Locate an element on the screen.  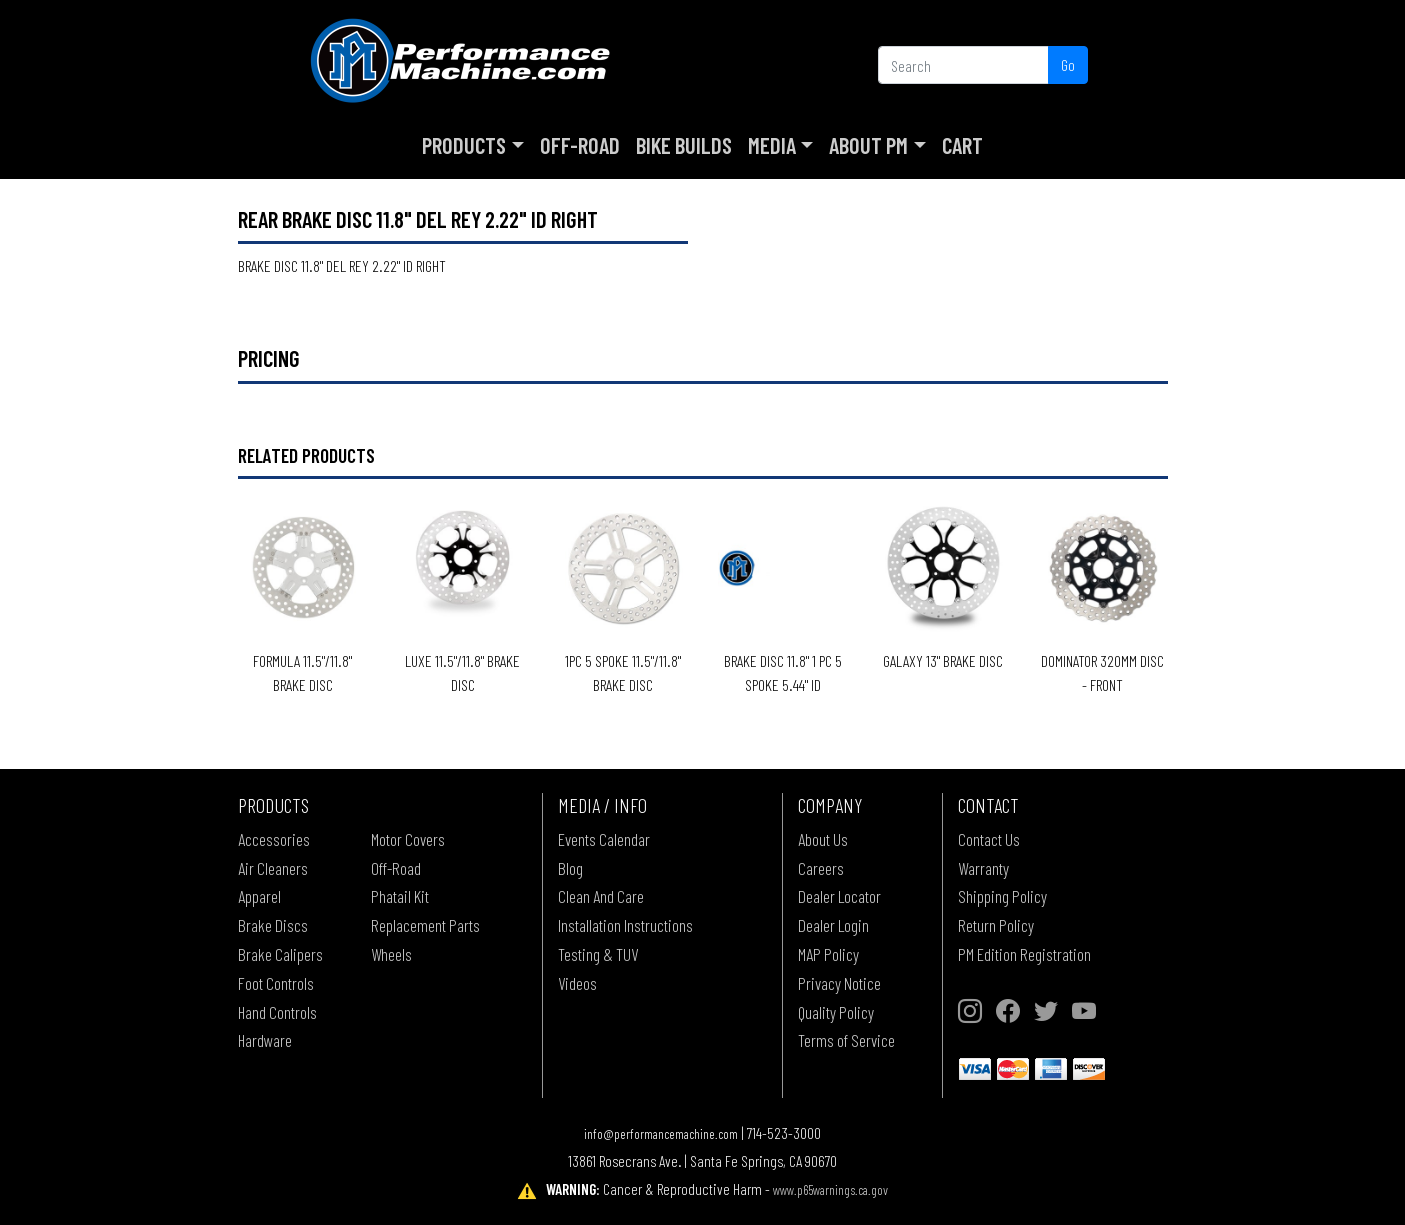
About Us is located at coordinates (823, 839).